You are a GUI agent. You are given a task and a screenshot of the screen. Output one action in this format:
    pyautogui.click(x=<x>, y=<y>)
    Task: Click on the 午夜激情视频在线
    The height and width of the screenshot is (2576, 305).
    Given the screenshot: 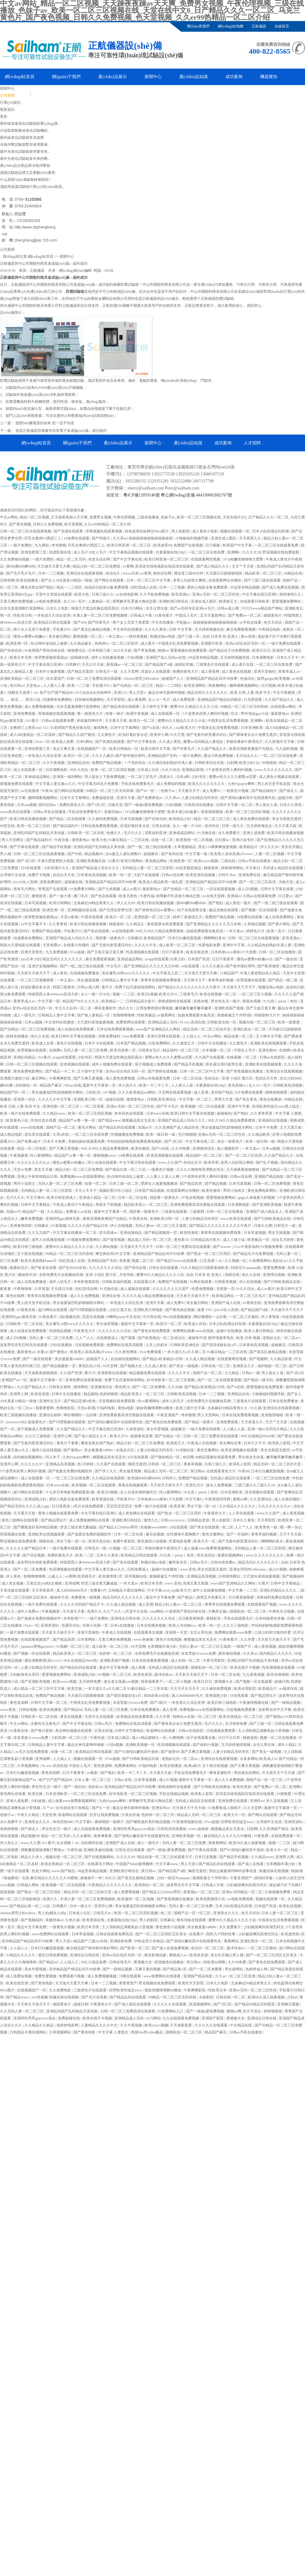 What is the action you would take?
    pyautogui.click(x=254, y=1702)
    